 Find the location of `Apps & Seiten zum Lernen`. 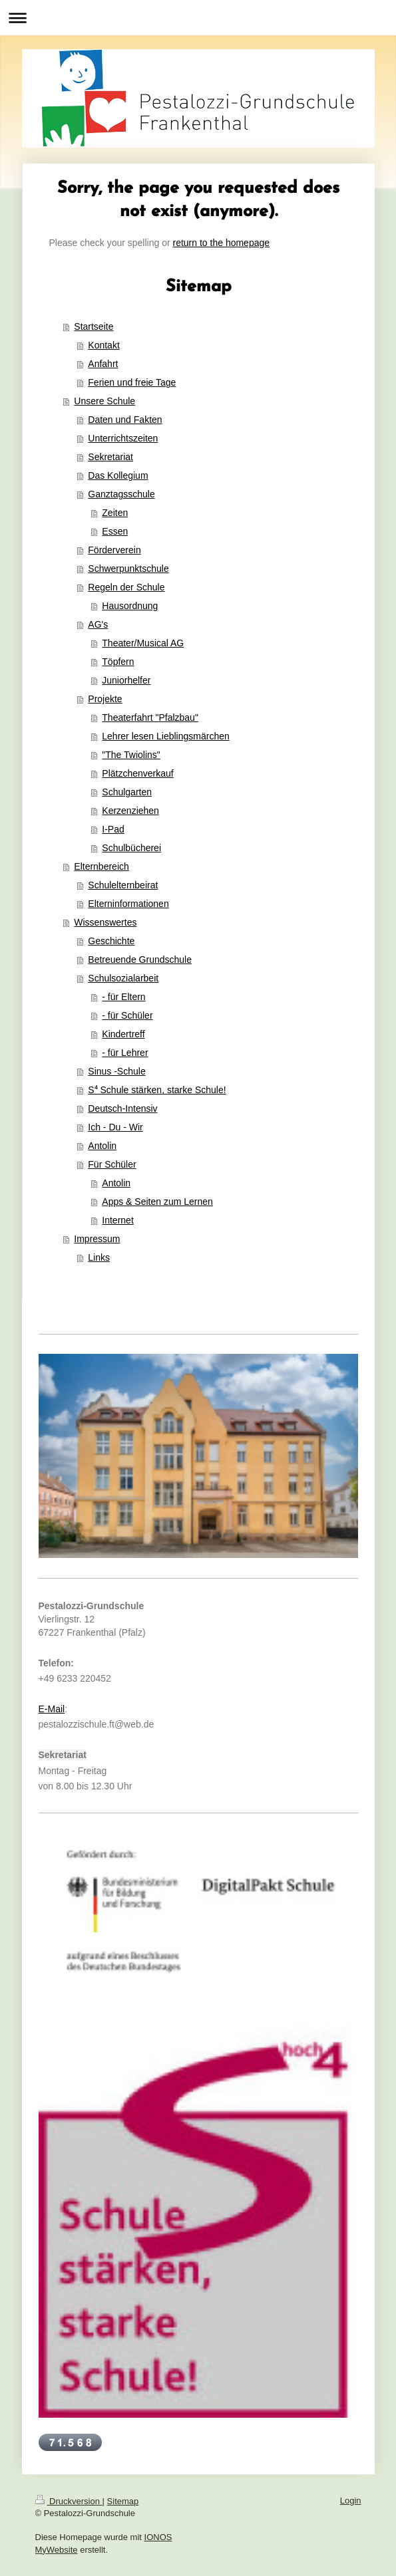

Apps & Seiten zum Lernen is located at coordinates (157, 1201).